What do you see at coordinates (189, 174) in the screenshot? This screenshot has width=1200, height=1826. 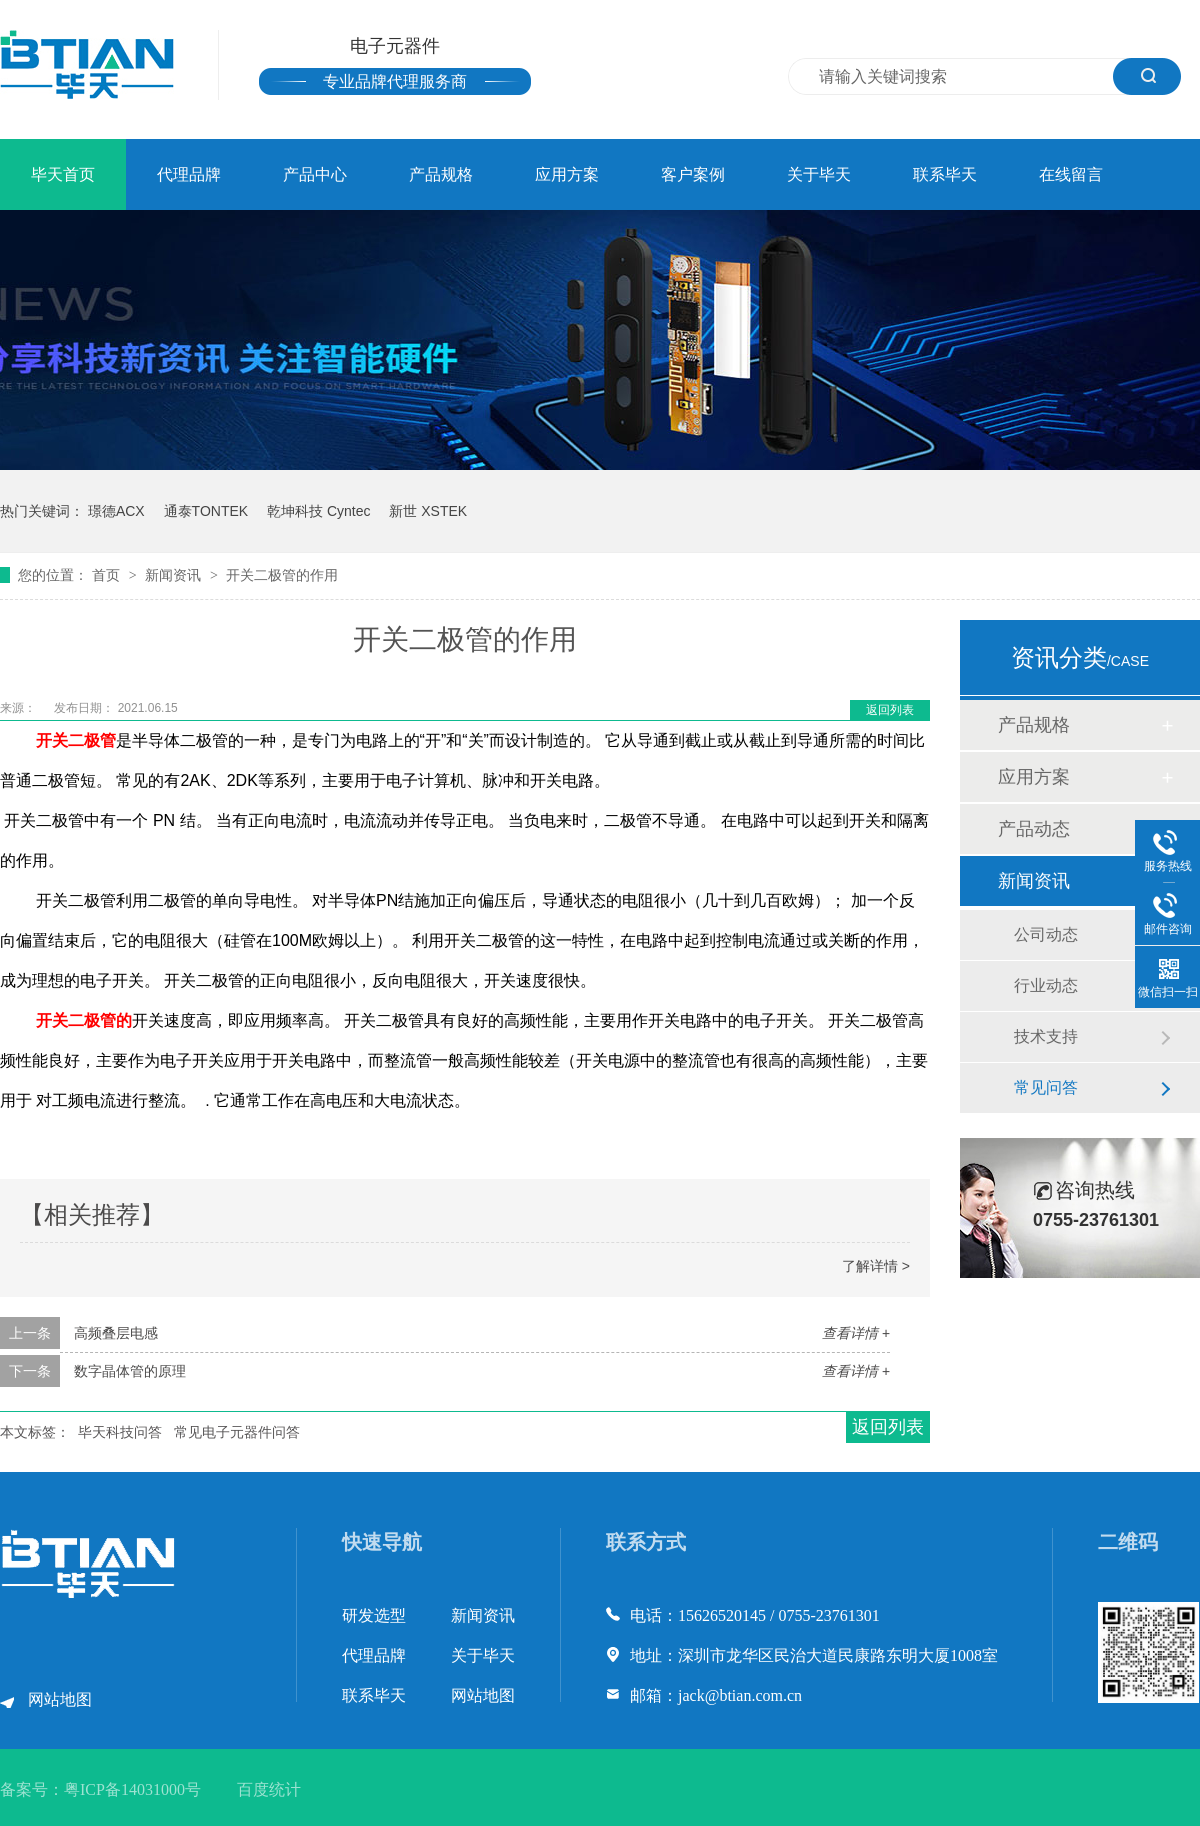 I see `代理品牌` at bounding box center [189, 174].